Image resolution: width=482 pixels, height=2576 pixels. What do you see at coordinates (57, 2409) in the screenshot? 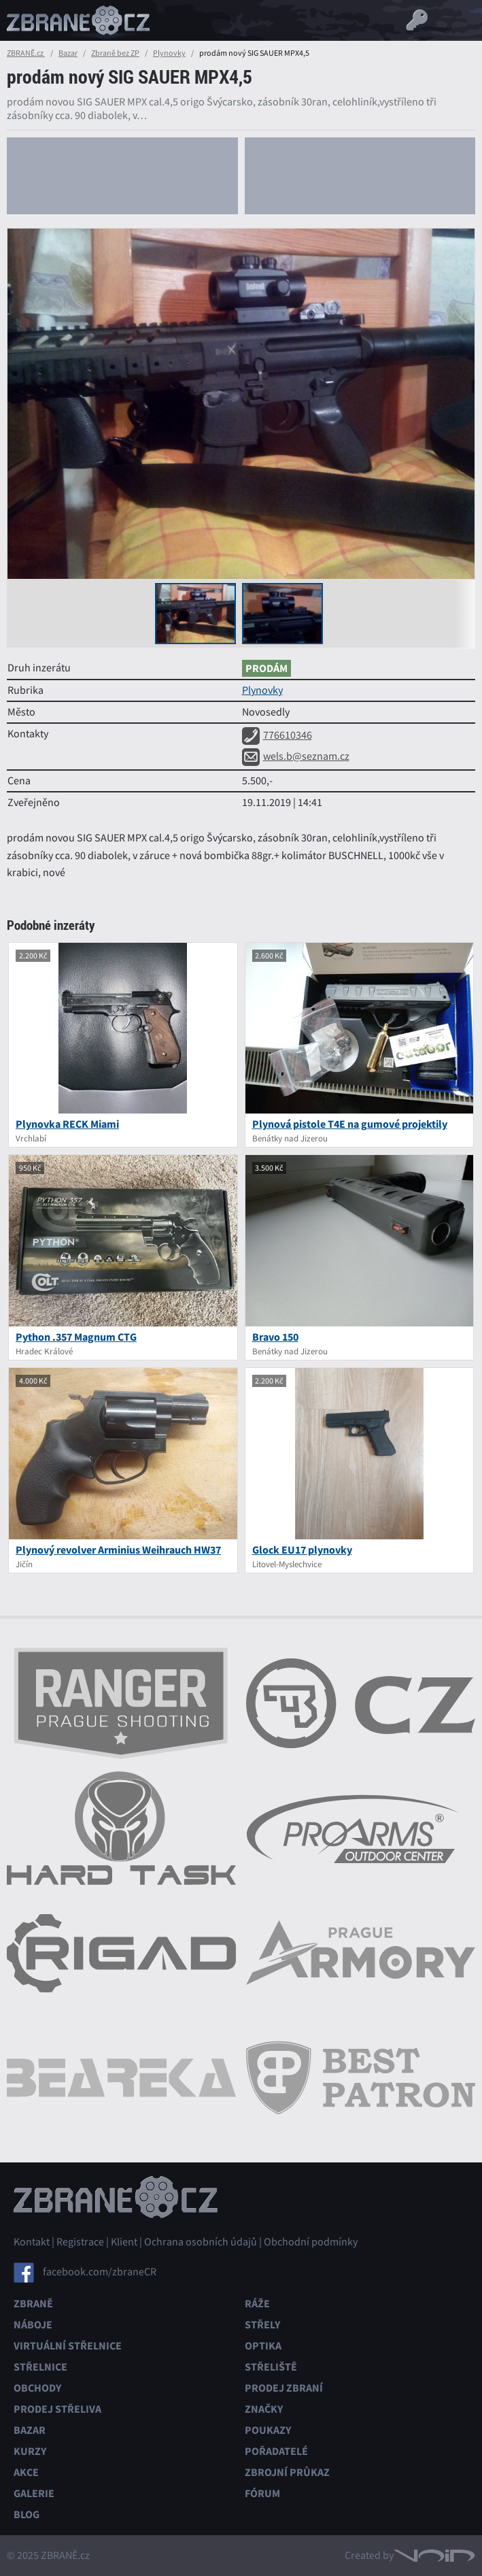
I see `Prodej střeliva` at bounding box center [57, 2409].